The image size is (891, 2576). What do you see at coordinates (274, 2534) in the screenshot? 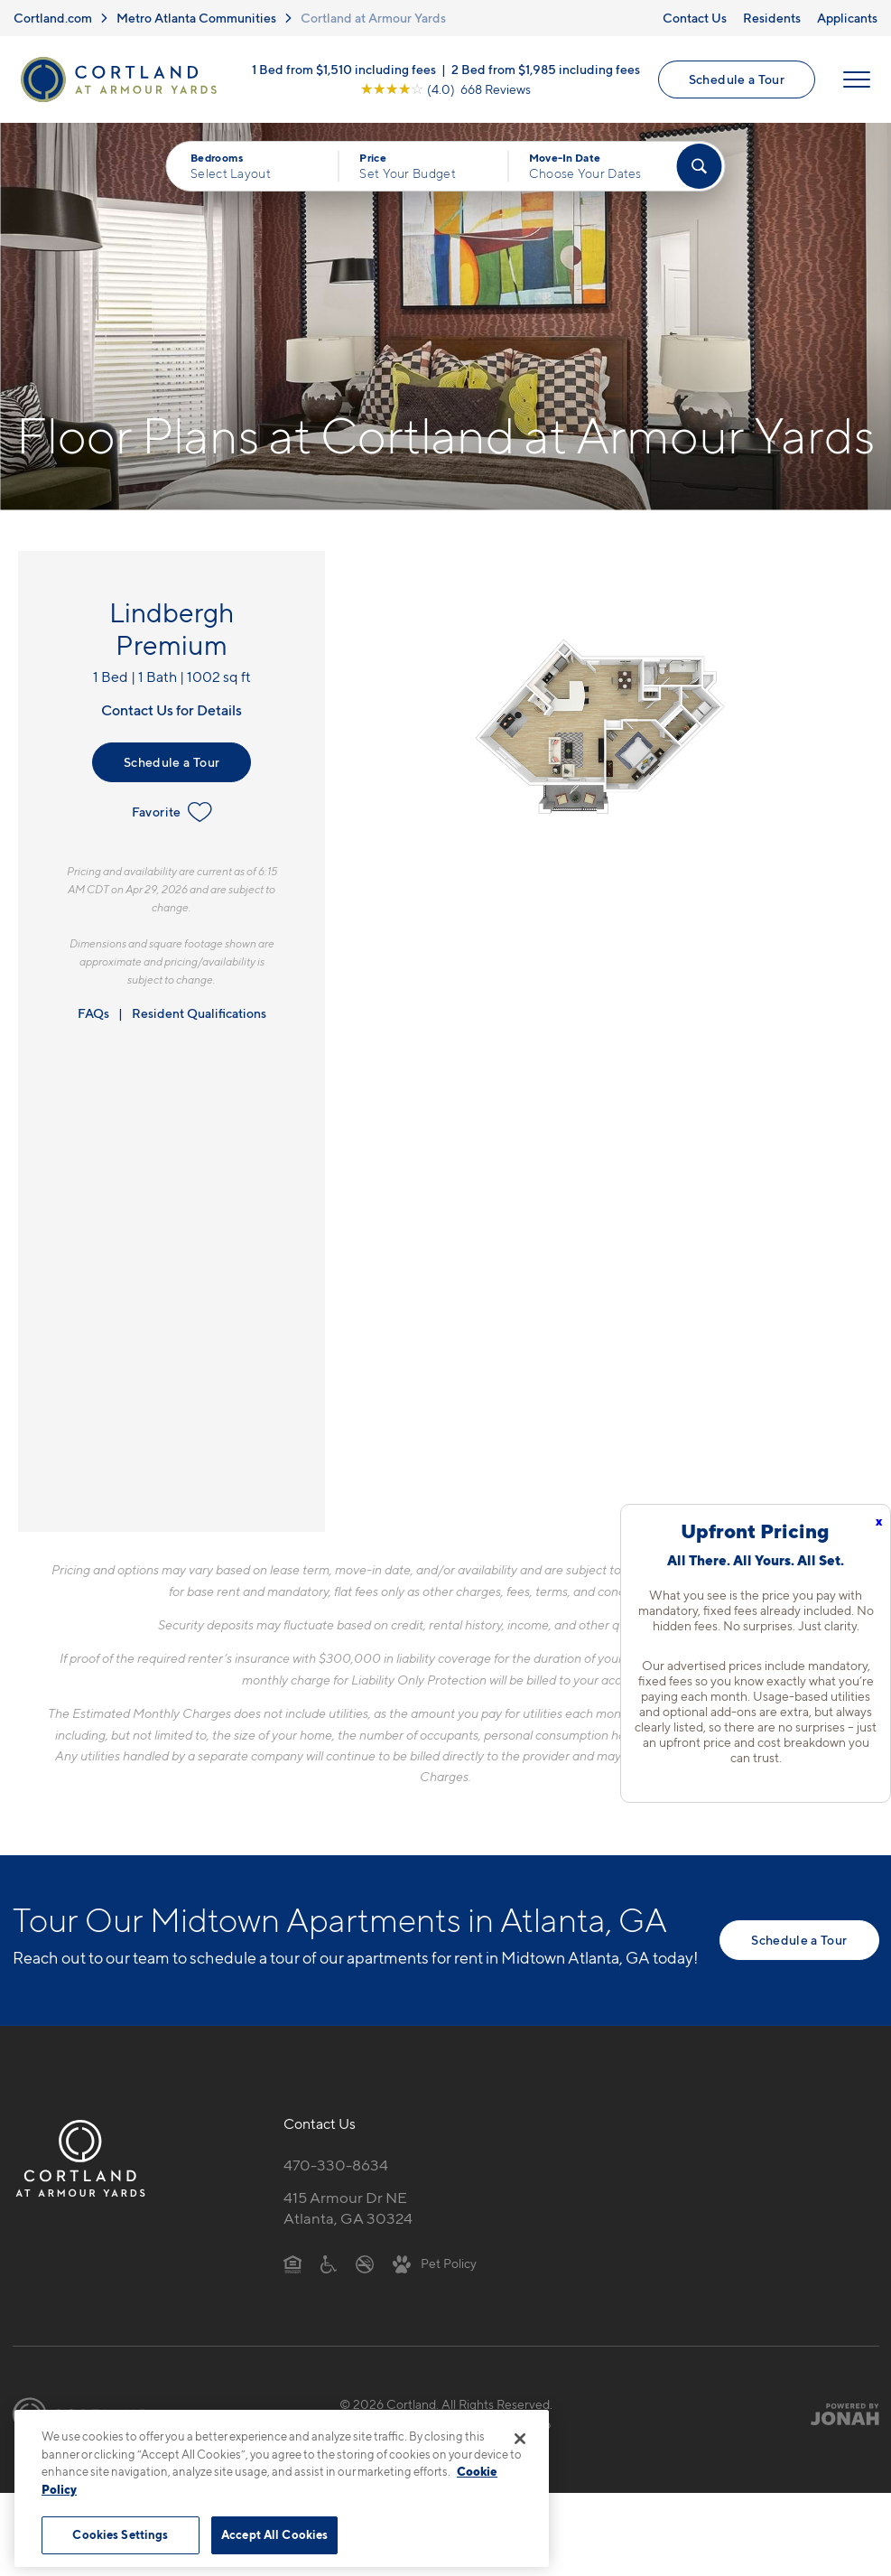
I see `Accept All Cookies` at bounding box center [274, 2534].